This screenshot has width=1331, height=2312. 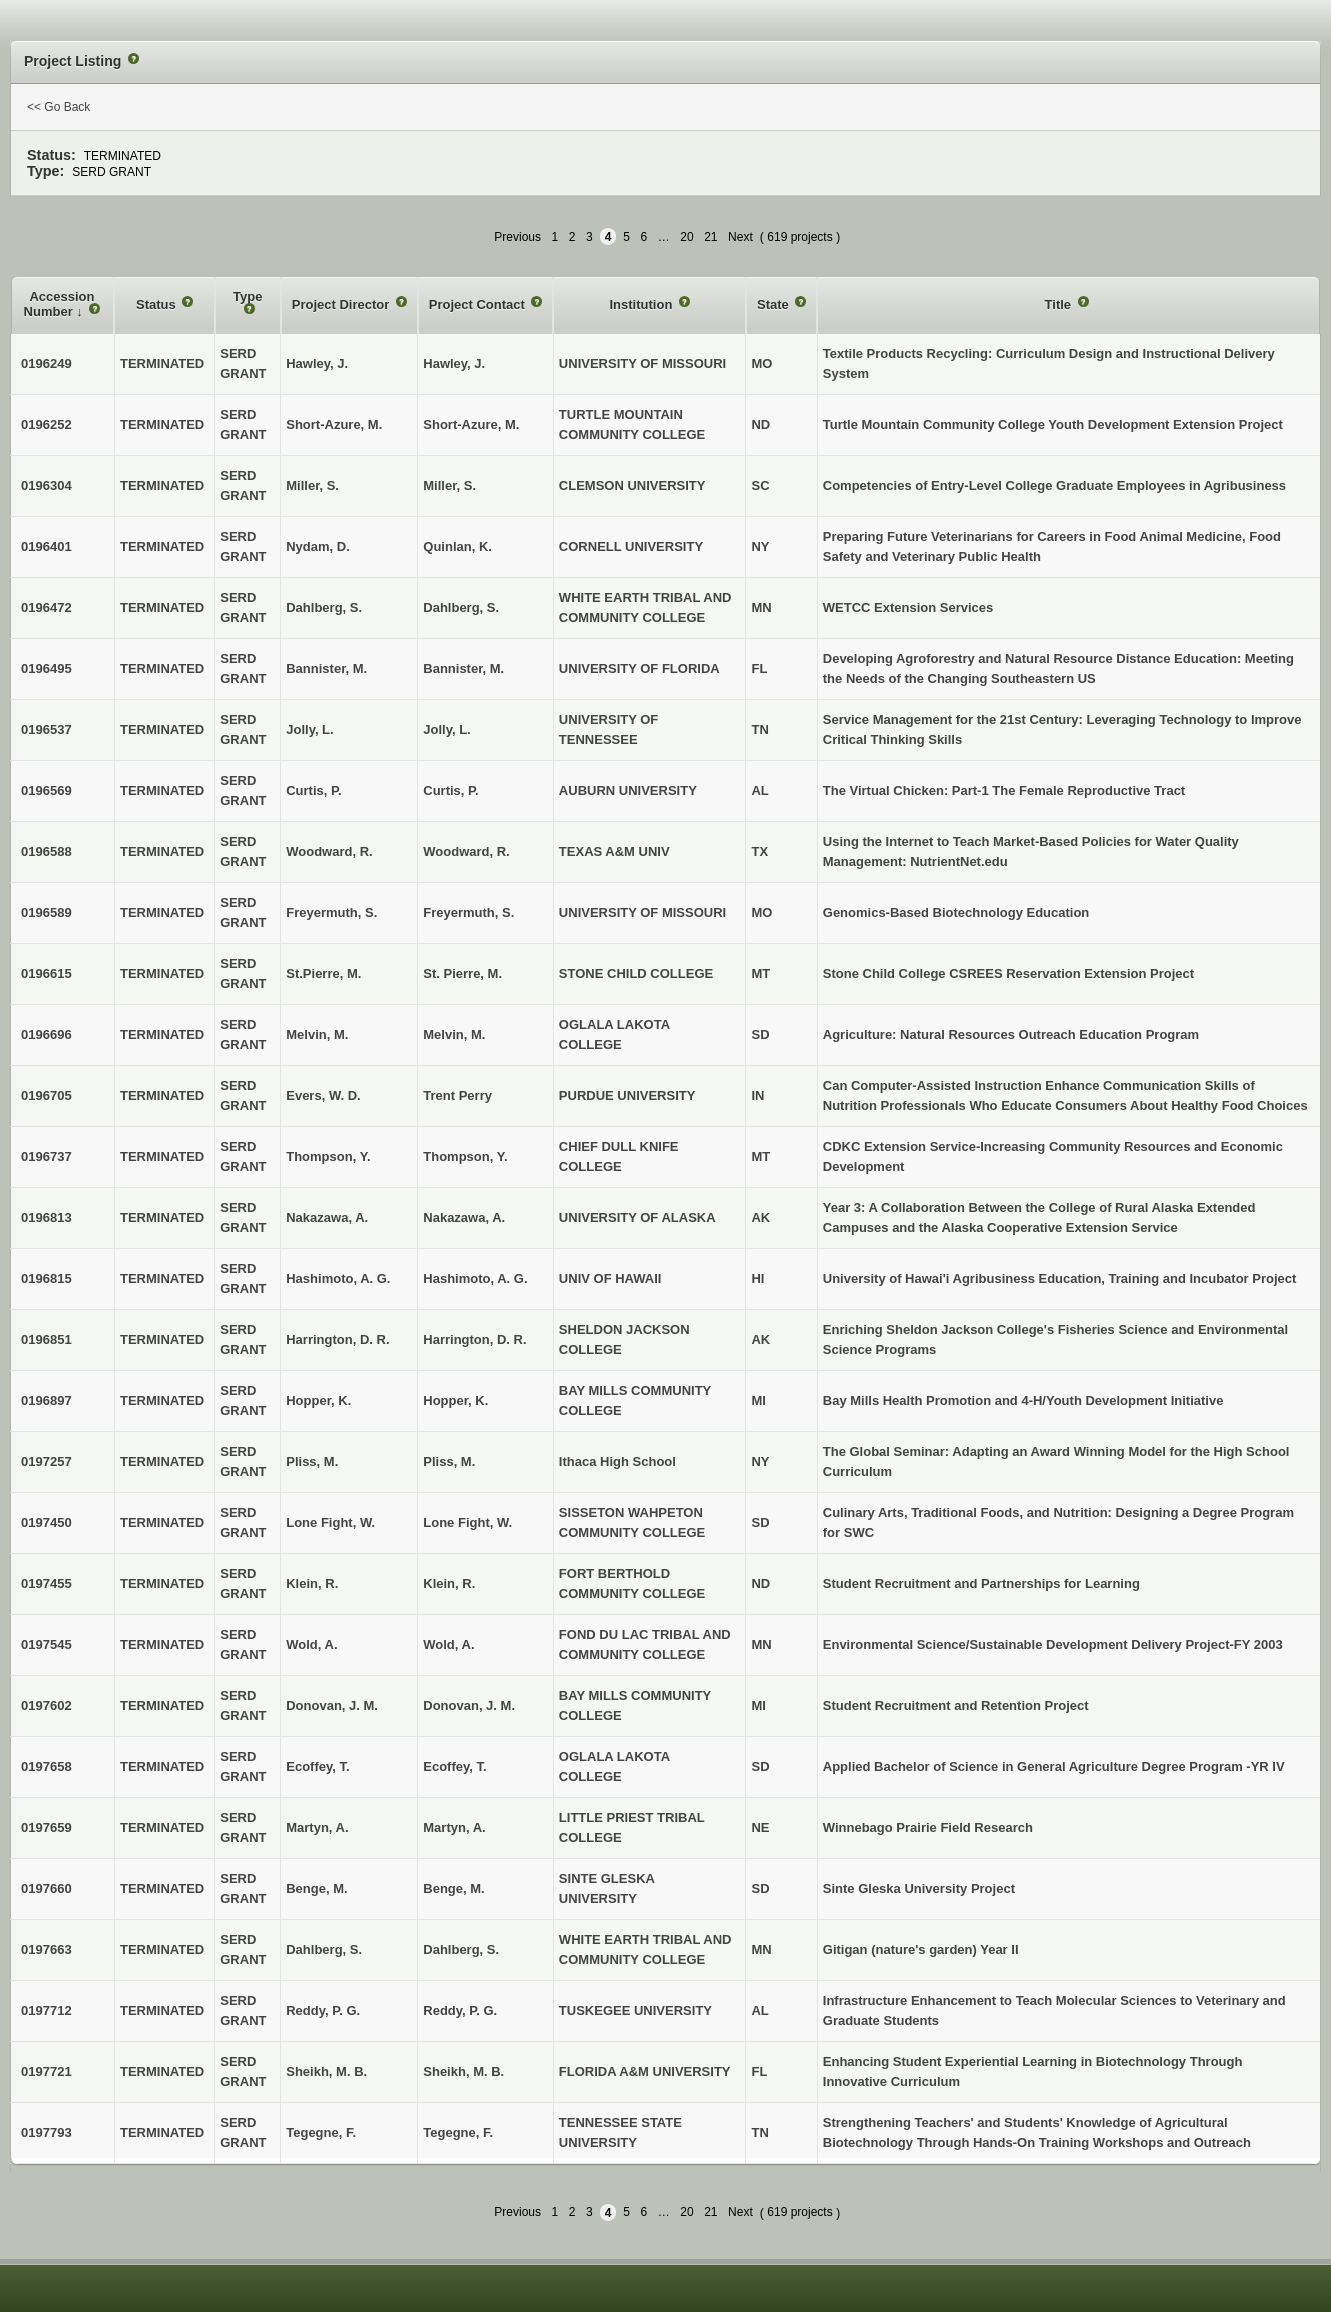 I want to click on 0197663, so click(x=46, y=1949).